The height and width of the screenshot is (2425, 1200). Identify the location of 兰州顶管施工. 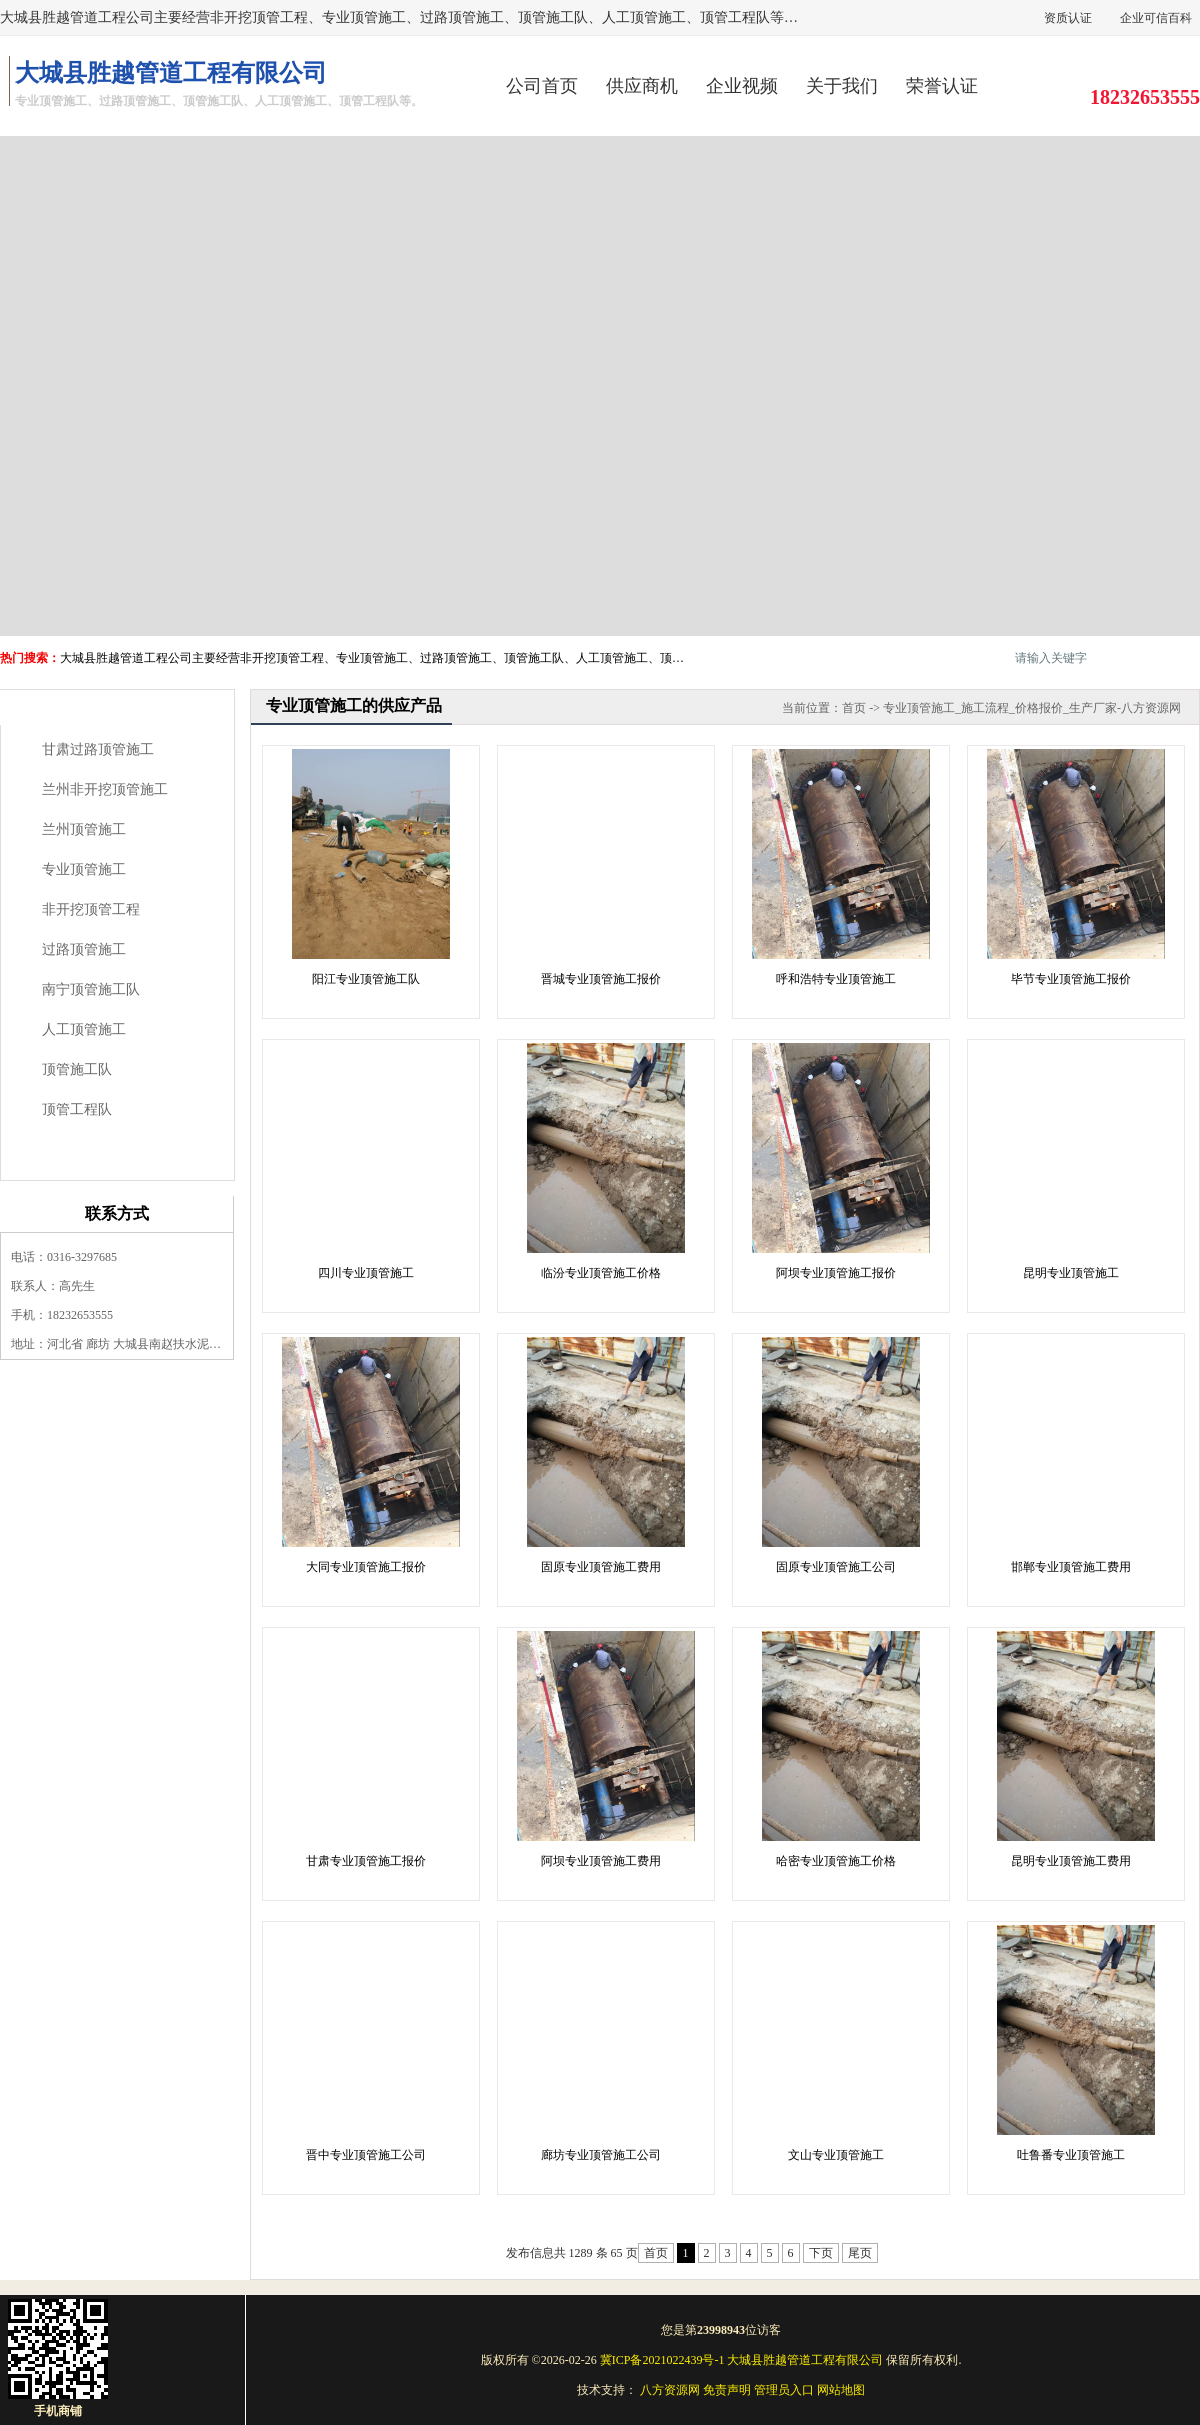
(84, 829).